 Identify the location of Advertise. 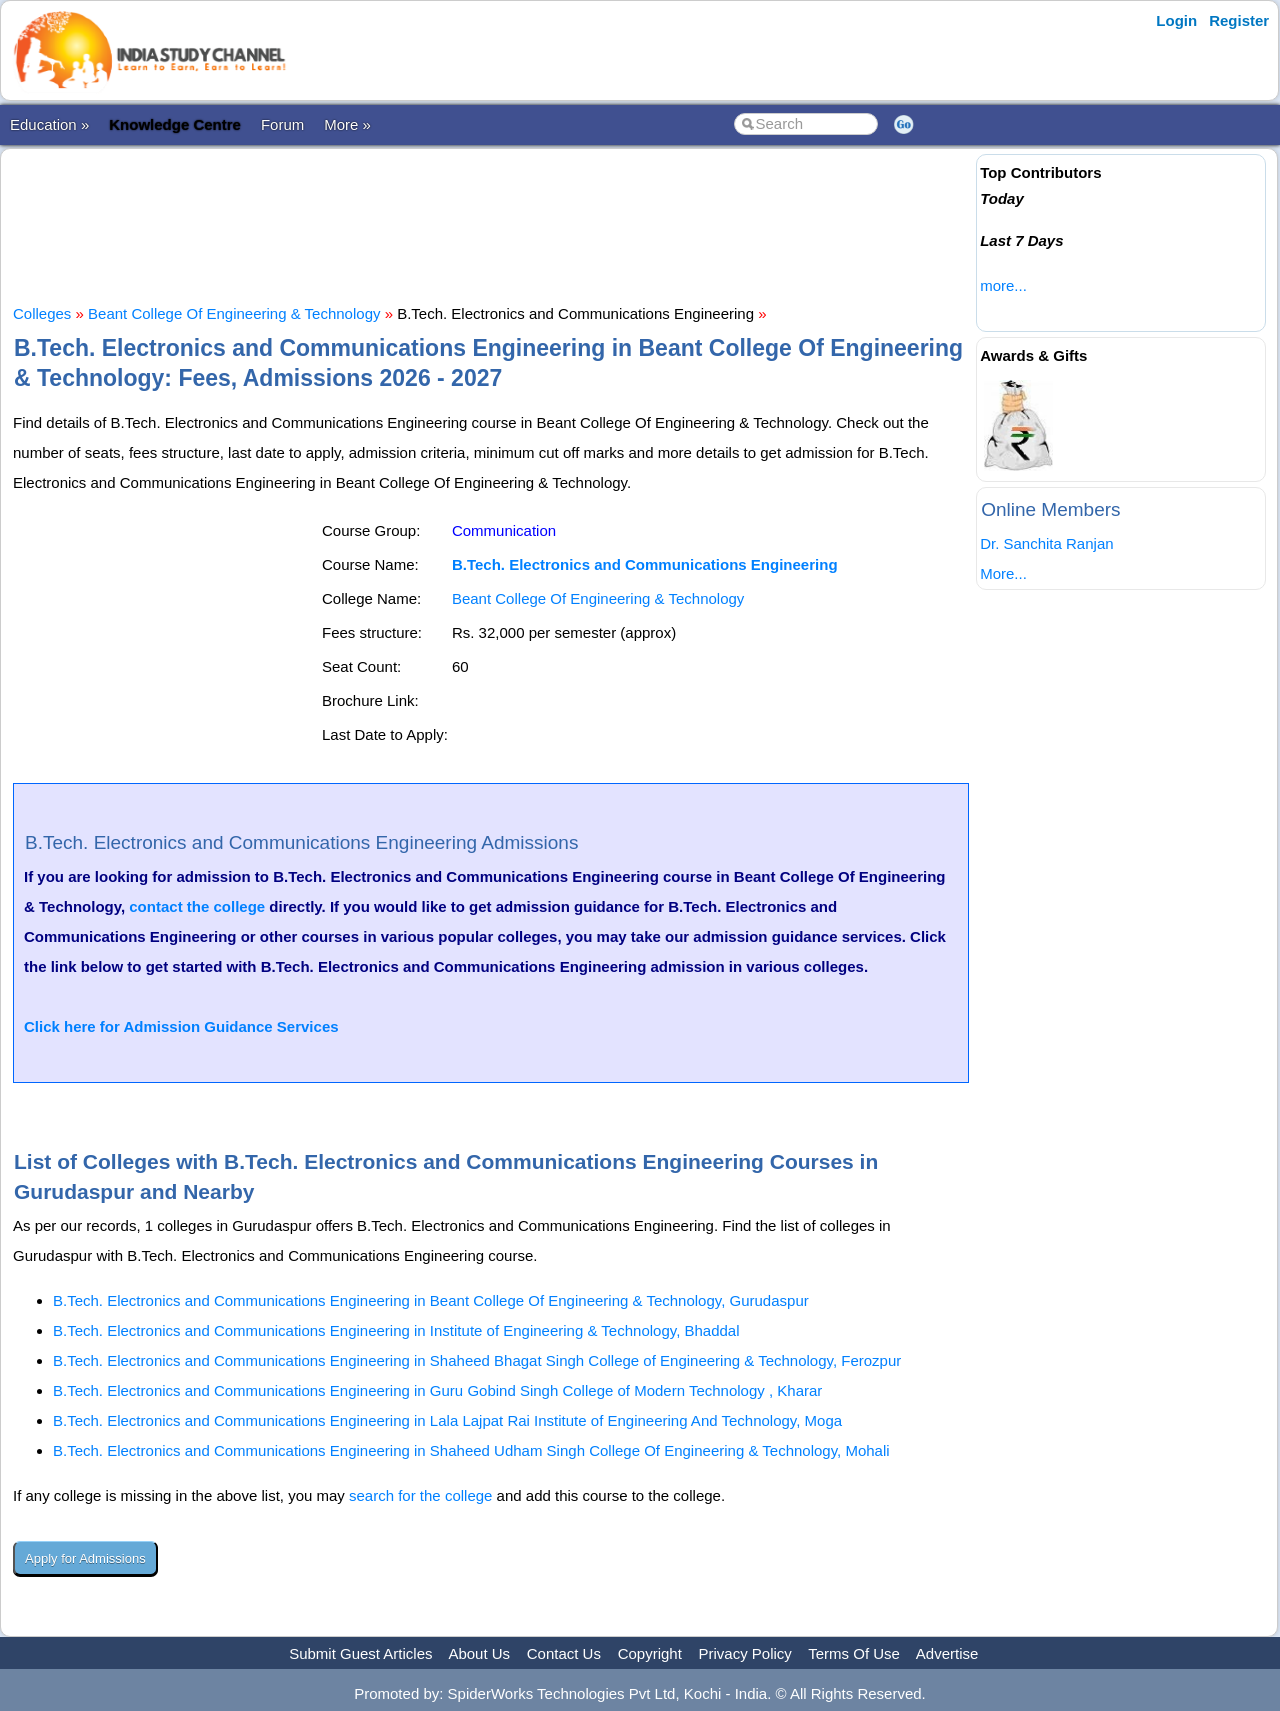
(947, 1653).